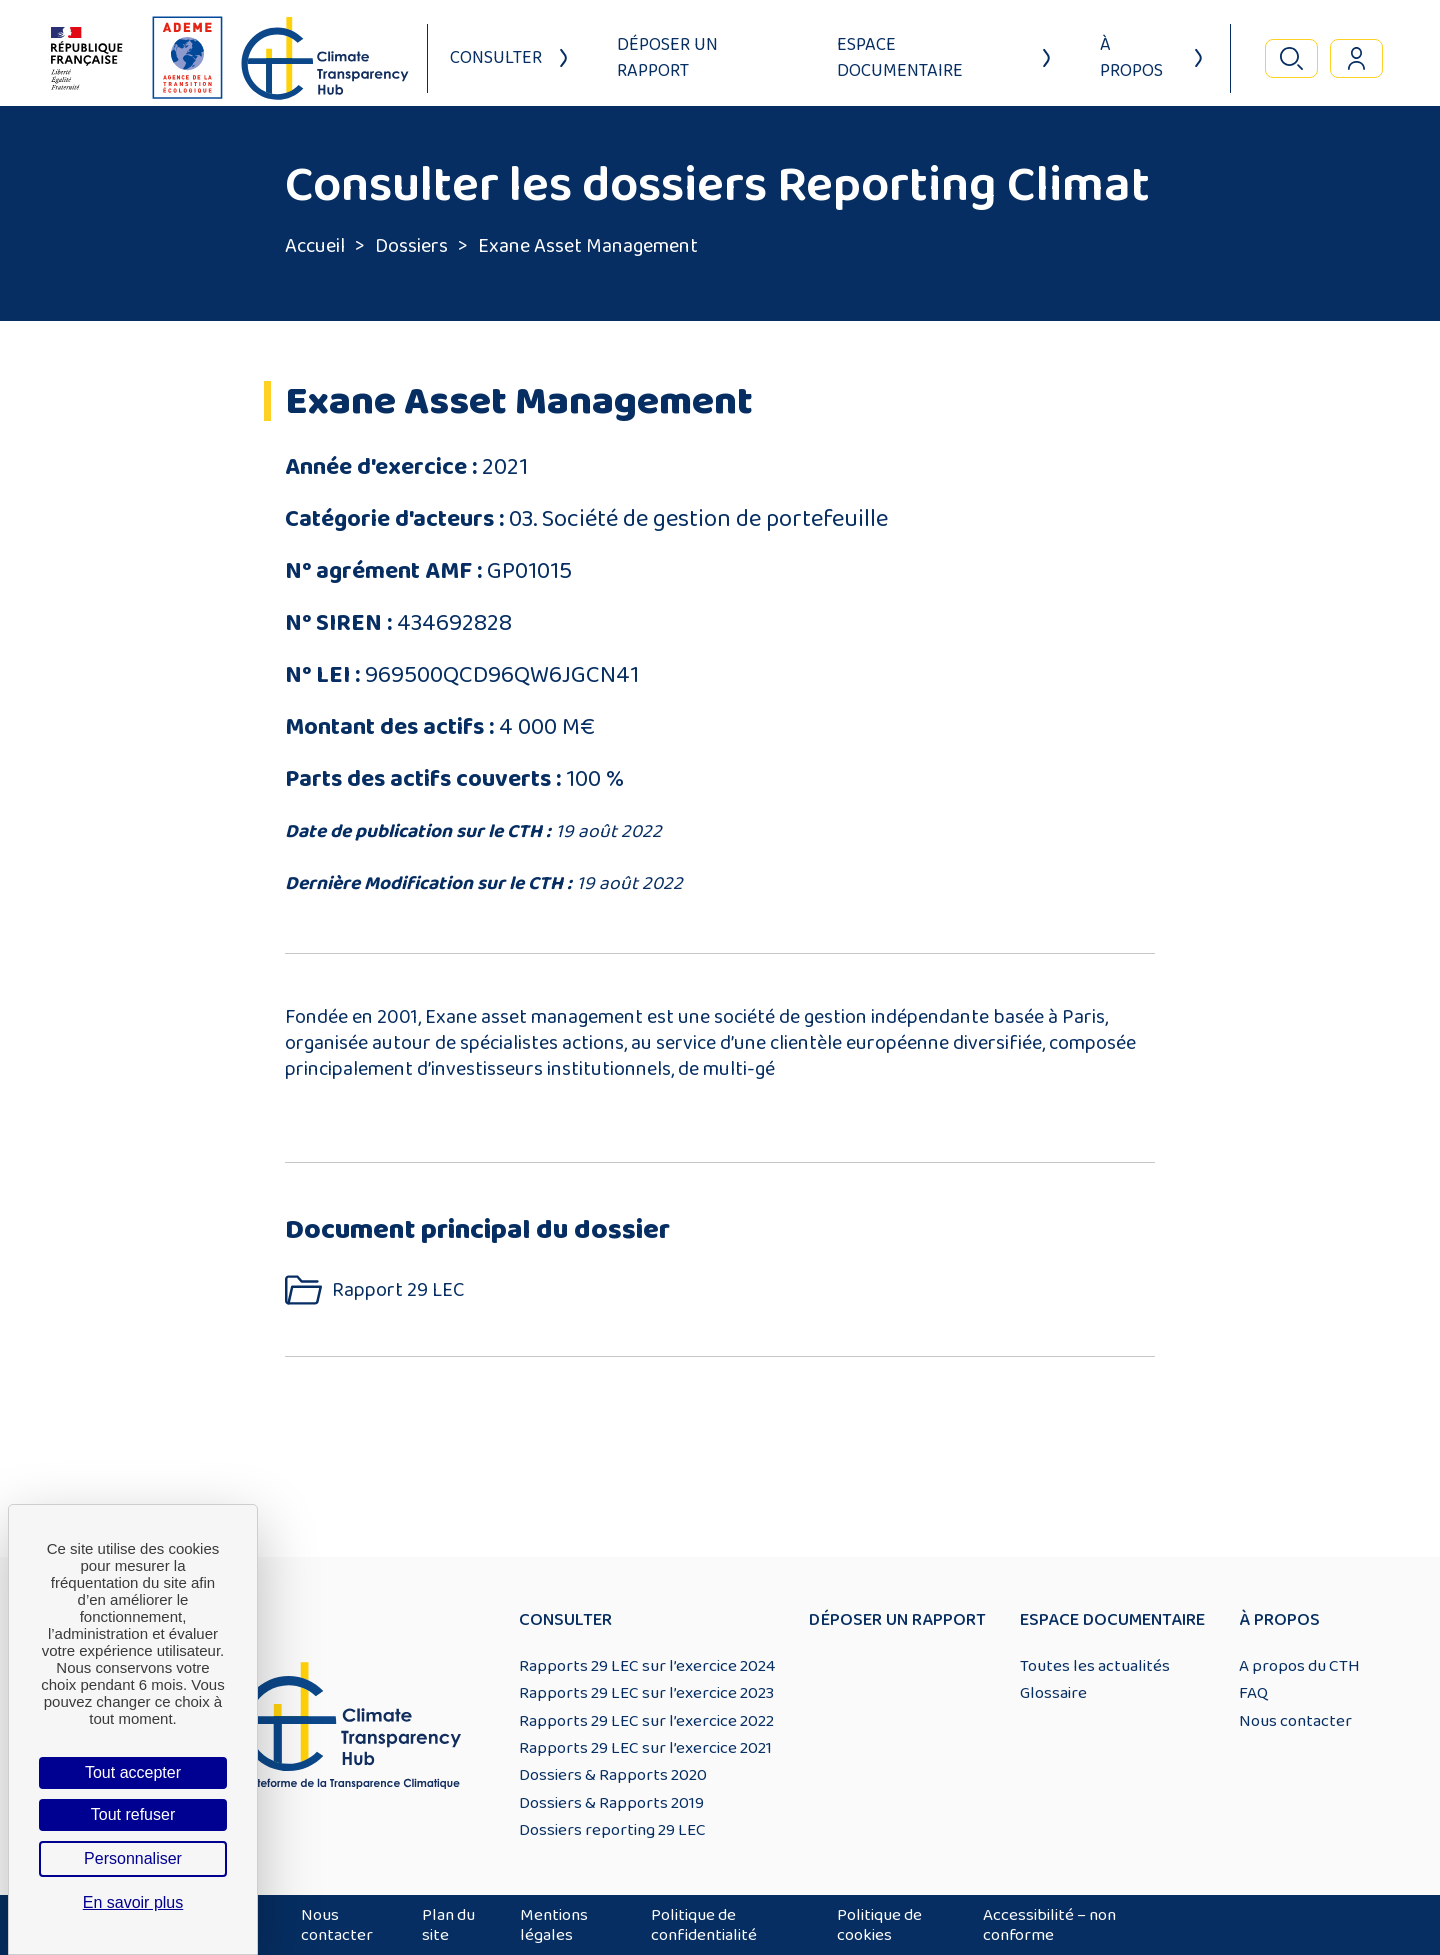 The width and height of the screenshot is (1440, 1955). I want to click on Rapports 29 LEC sur l’exercice 2022, so click(646, 1721).